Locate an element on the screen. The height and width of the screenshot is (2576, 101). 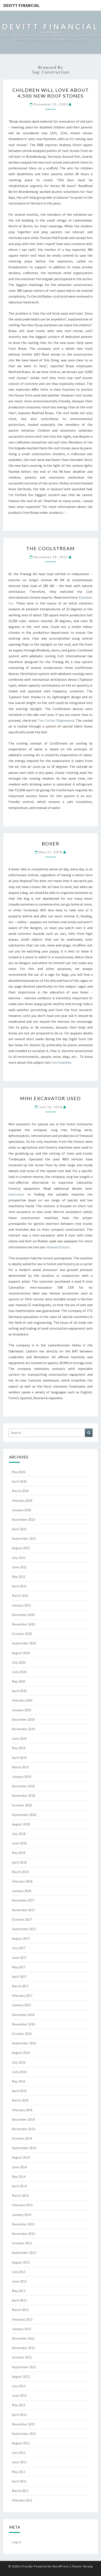
October 2018 is located at coordinates (22, 1805).